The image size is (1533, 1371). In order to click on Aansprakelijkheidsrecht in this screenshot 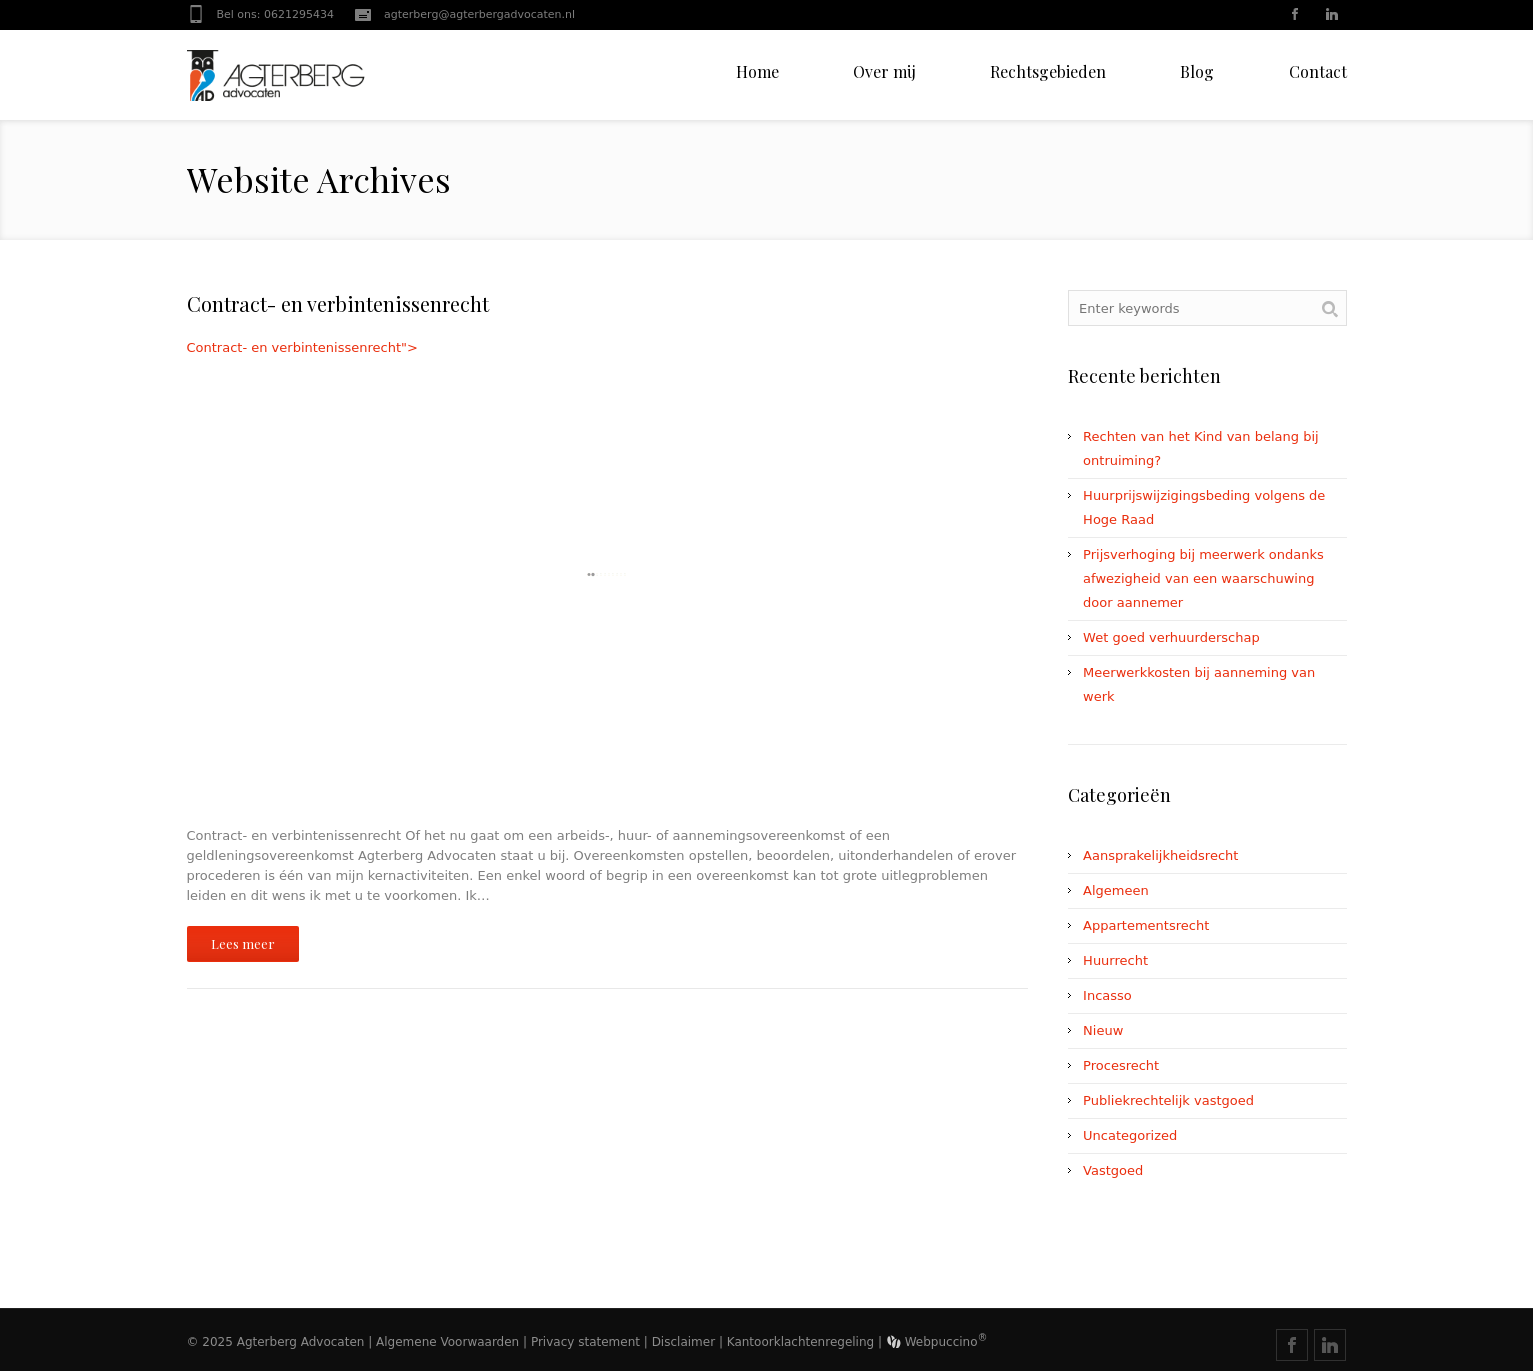, I will do `click(1160, 855)`.